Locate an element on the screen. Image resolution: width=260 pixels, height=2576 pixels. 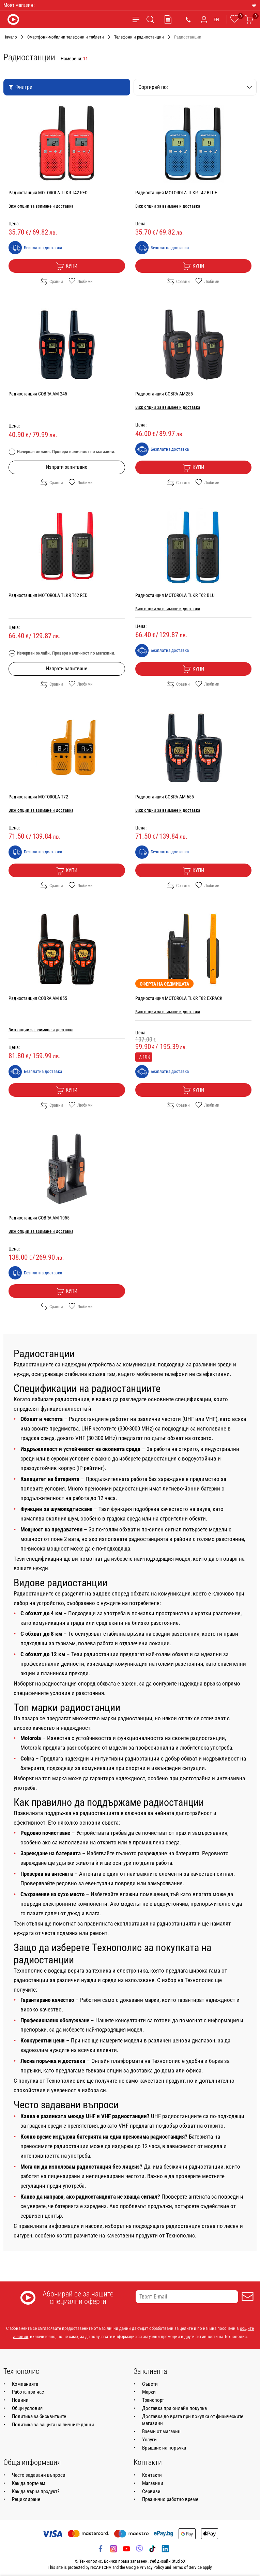
Радиостанция MOTOROLA T72 is located at coordinates (38, 796).